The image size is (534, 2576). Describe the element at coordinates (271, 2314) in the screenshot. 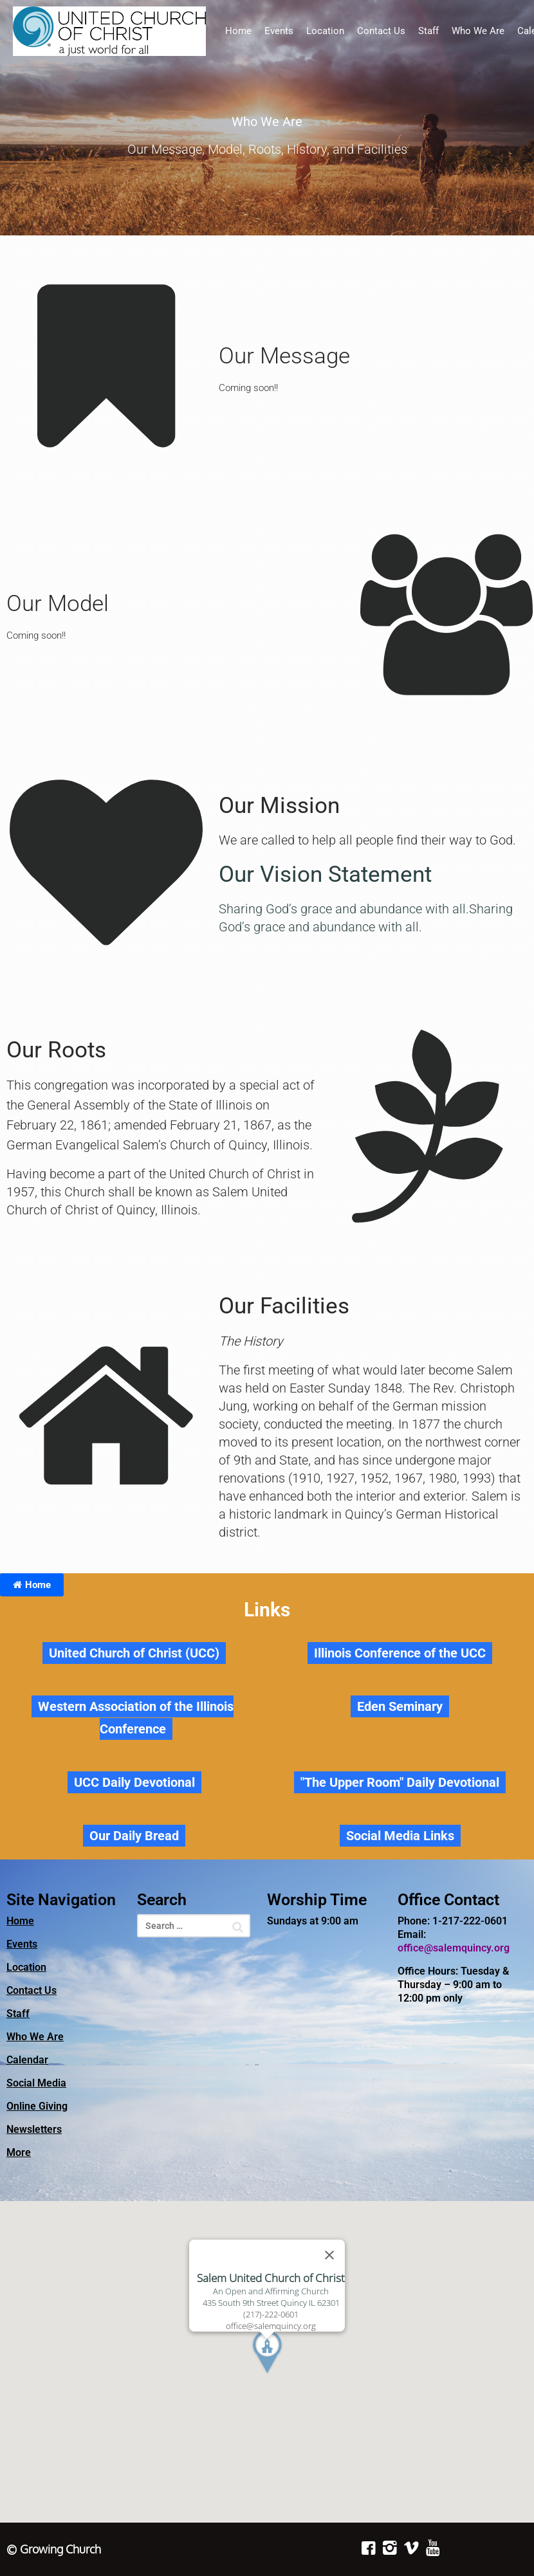

I see `(217)-222-0601` at that location.